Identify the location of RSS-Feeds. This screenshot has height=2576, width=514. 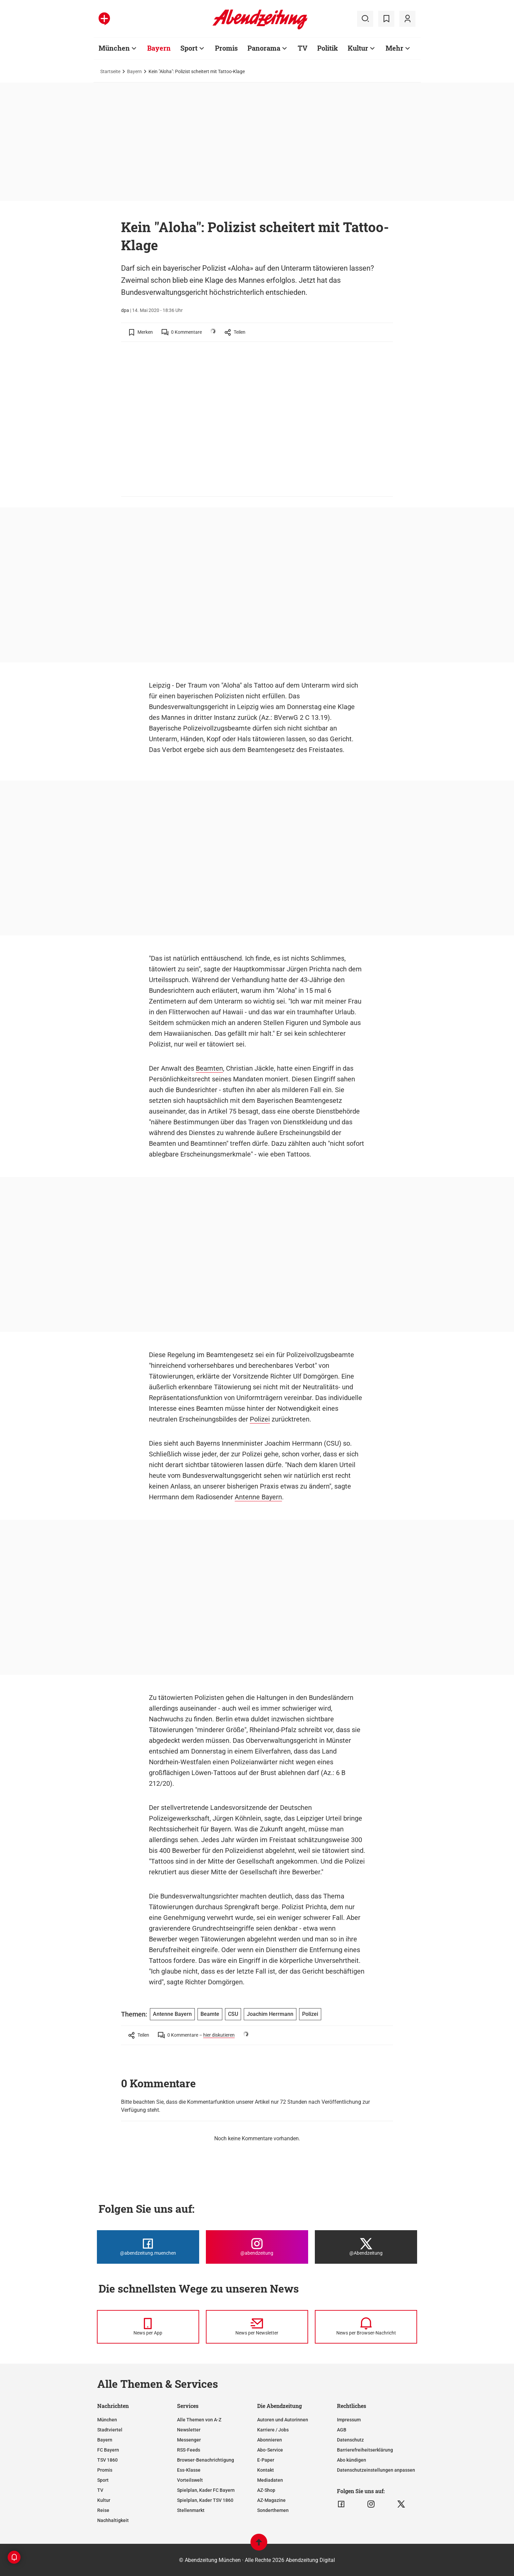
(188, 2450).